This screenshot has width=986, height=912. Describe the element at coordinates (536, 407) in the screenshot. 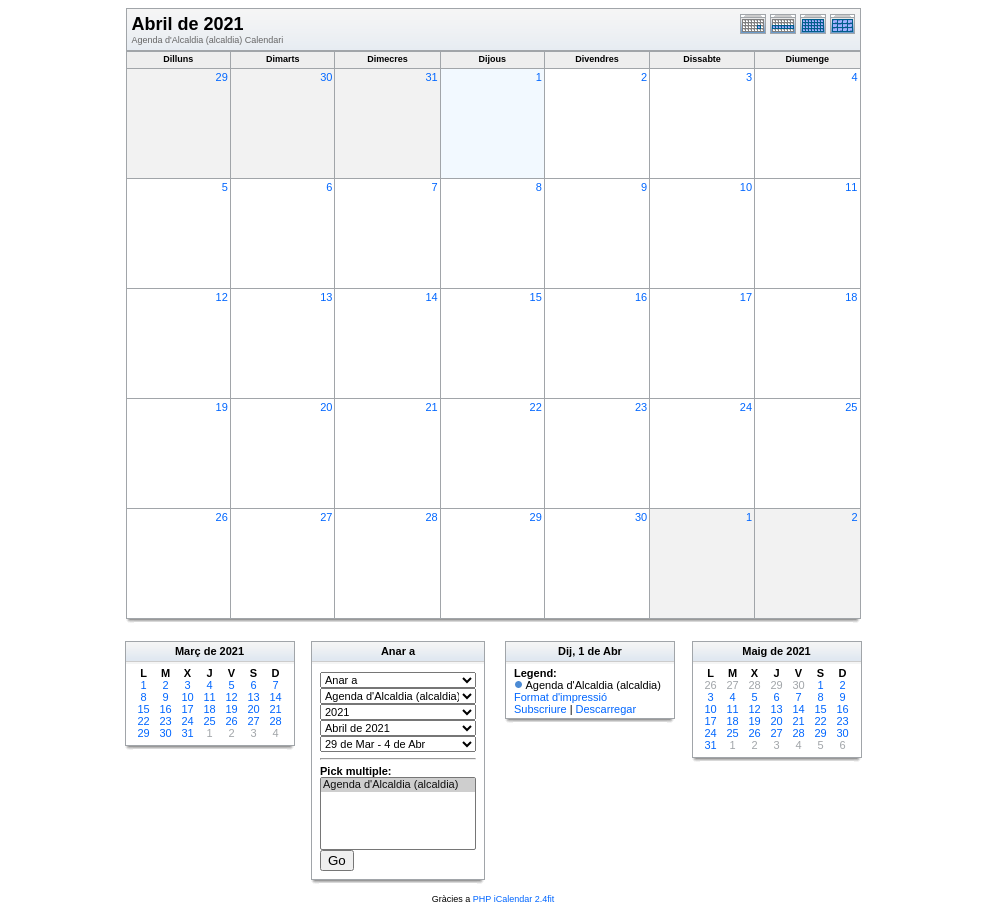

I see `22` at that location.